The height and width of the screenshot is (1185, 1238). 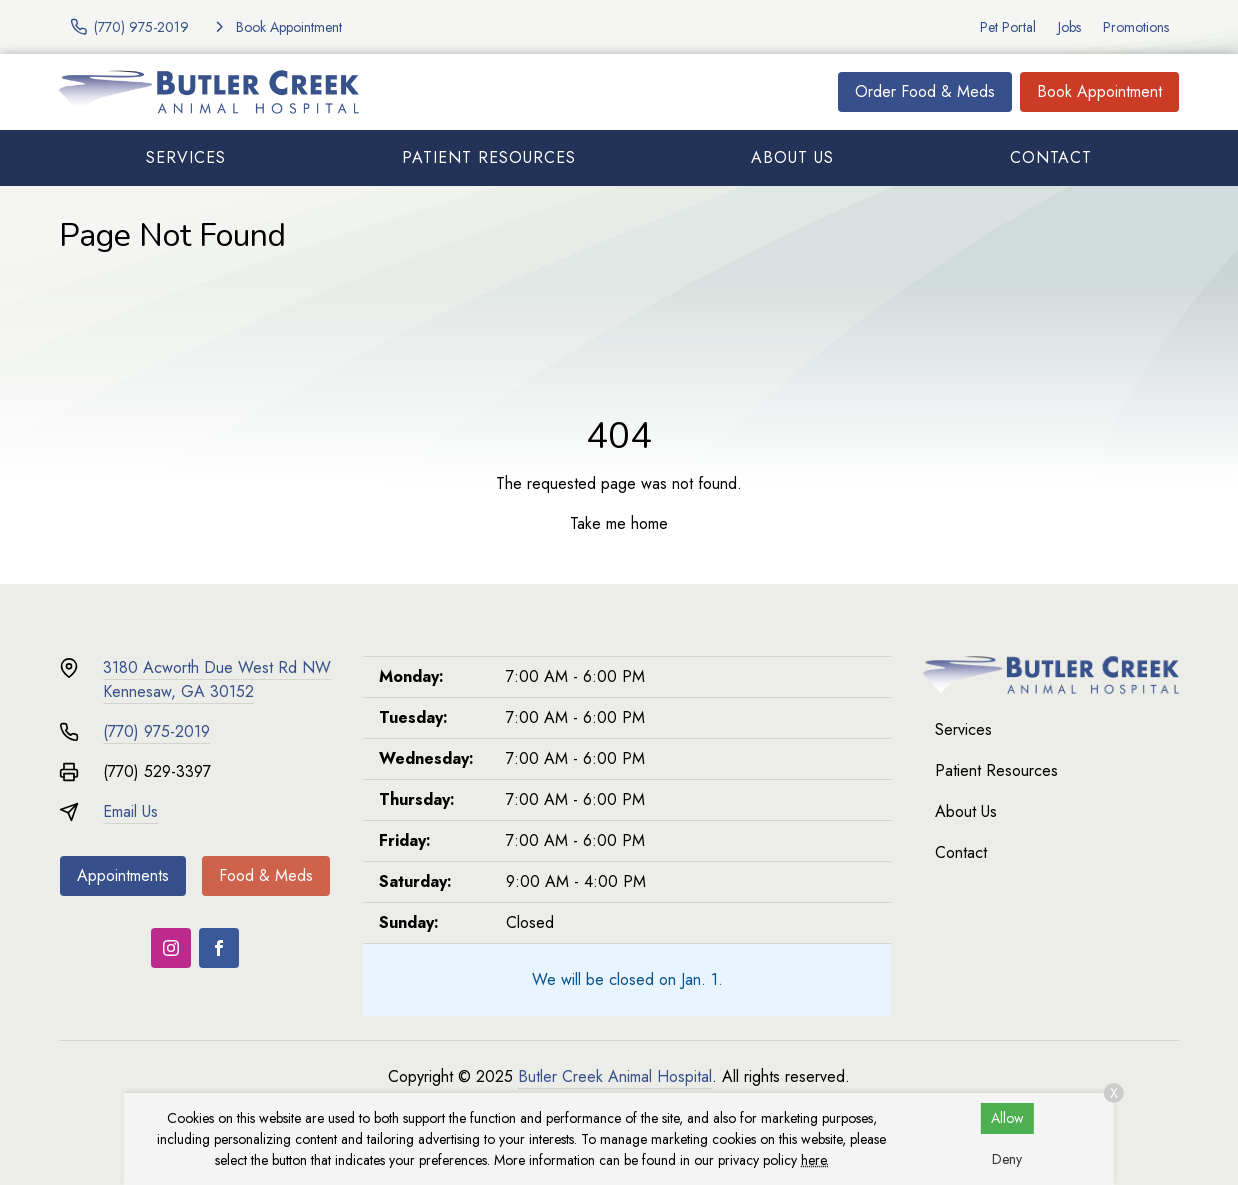 What do you see at coordinates (619, 523) in the screenshot?
I see `Take me home` at bounding box center [619, 523].